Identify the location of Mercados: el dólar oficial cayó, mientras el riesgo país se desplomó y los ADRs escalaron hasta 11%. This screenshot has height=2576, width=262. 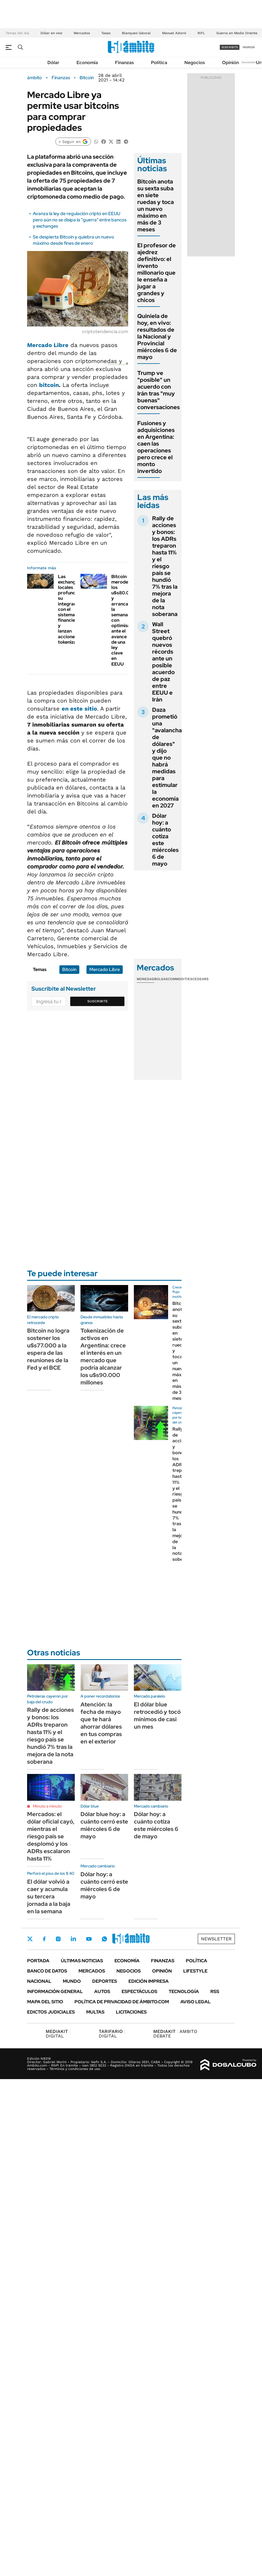
(50, 1836).